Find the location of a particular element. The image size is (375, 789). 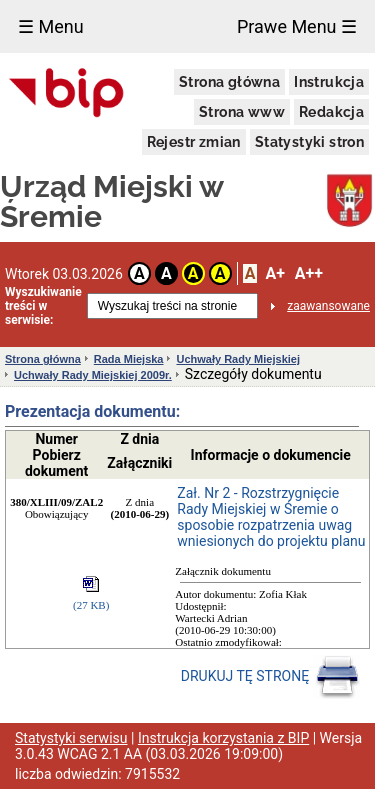

zaawansowane is located at coordinates (328, 306).